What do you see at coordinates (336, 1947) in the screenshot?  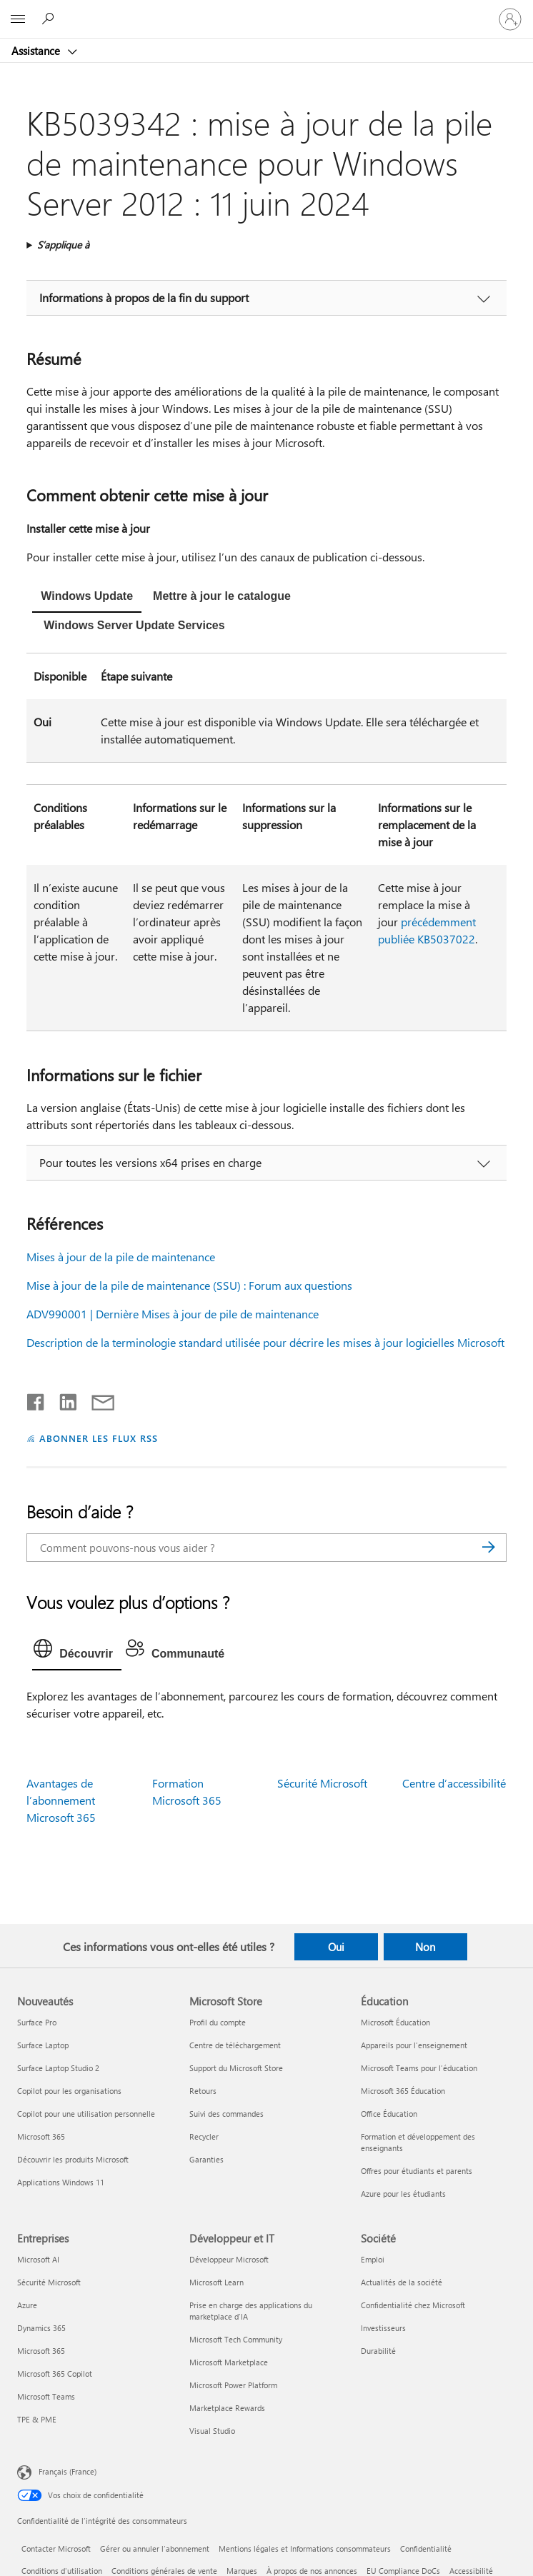 I see `Oui` at bounding box center [336, 1947].